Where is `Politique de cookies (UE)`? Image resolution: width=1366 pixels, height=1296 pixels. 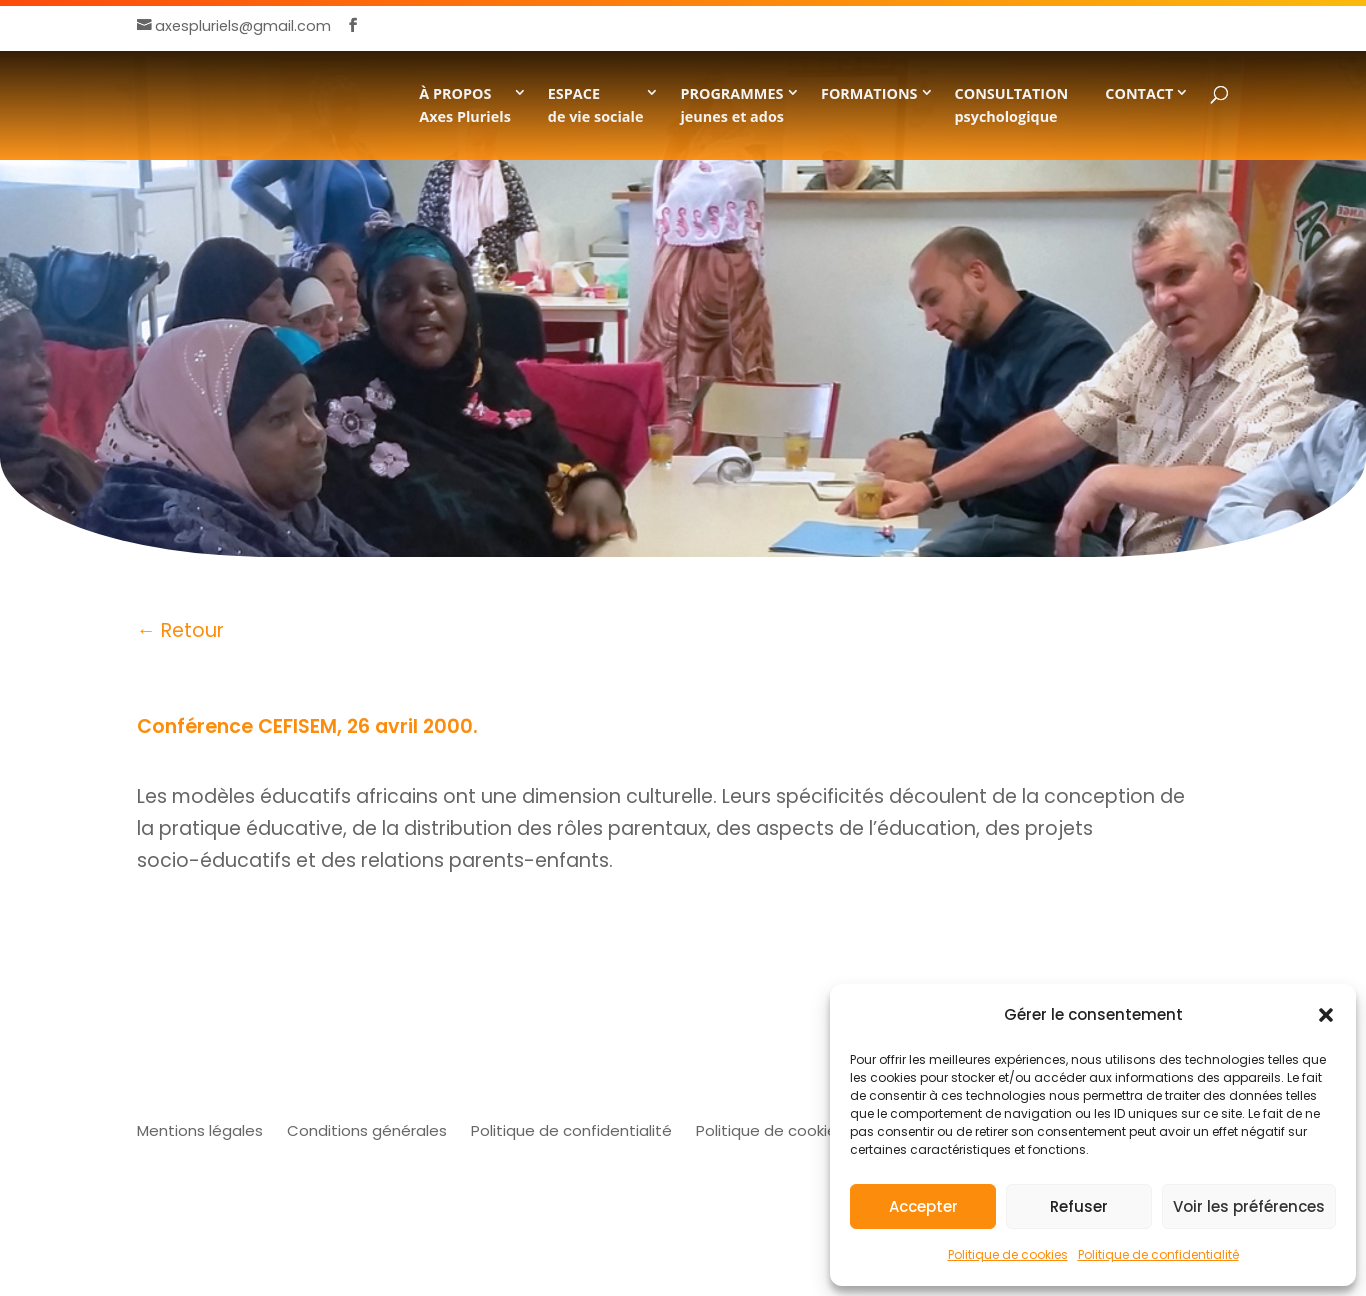 Politique de cookies (UE) is located at coordinates (788, 1130).